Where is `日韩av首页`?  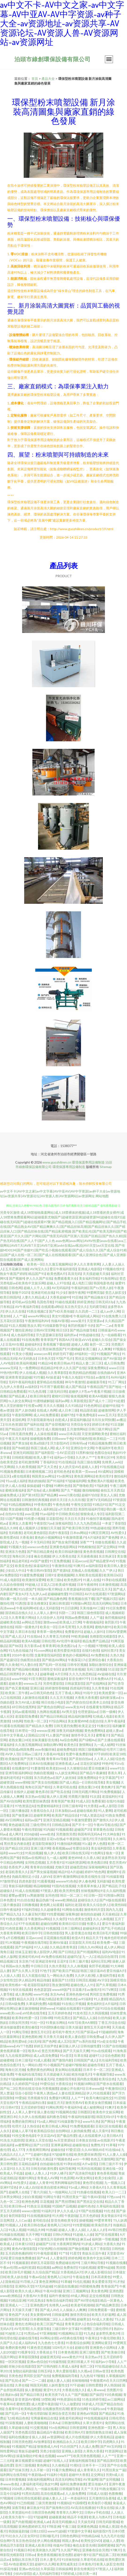 日韩av首页 is located at coordinates (100, 2371).